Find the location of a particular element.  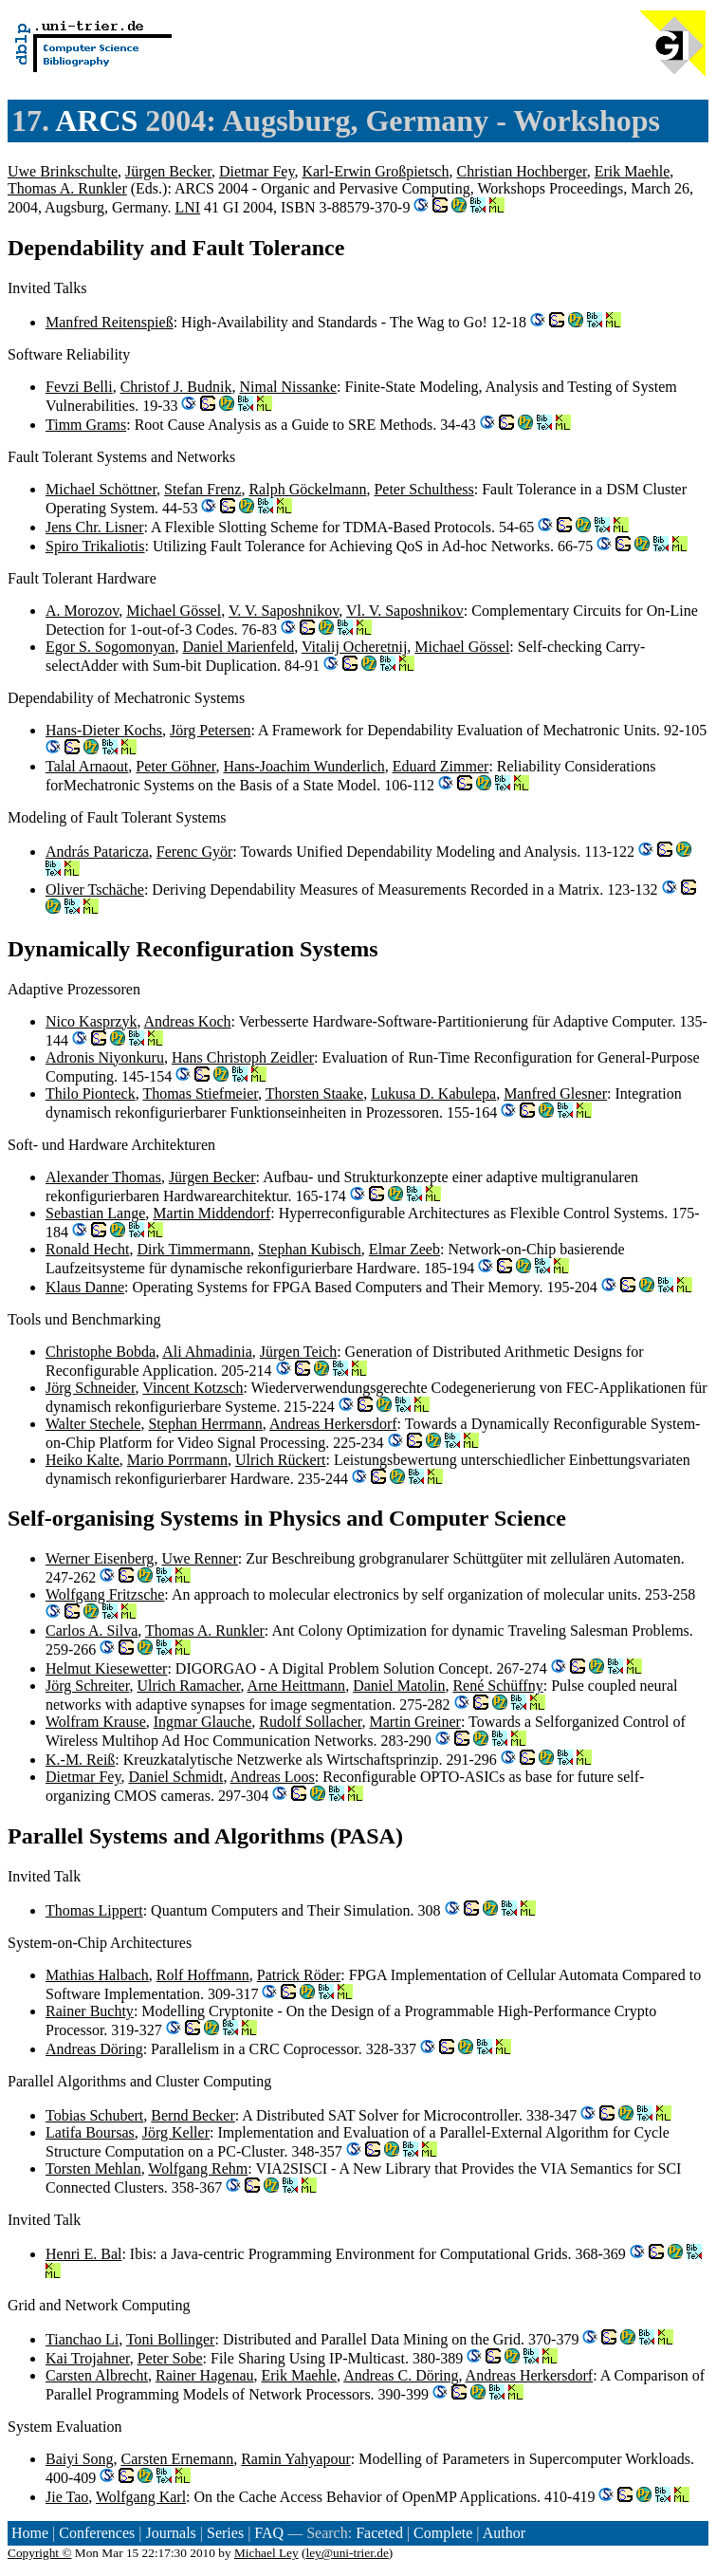

K.-M. Reiß is located at coordinates (80, 1759).